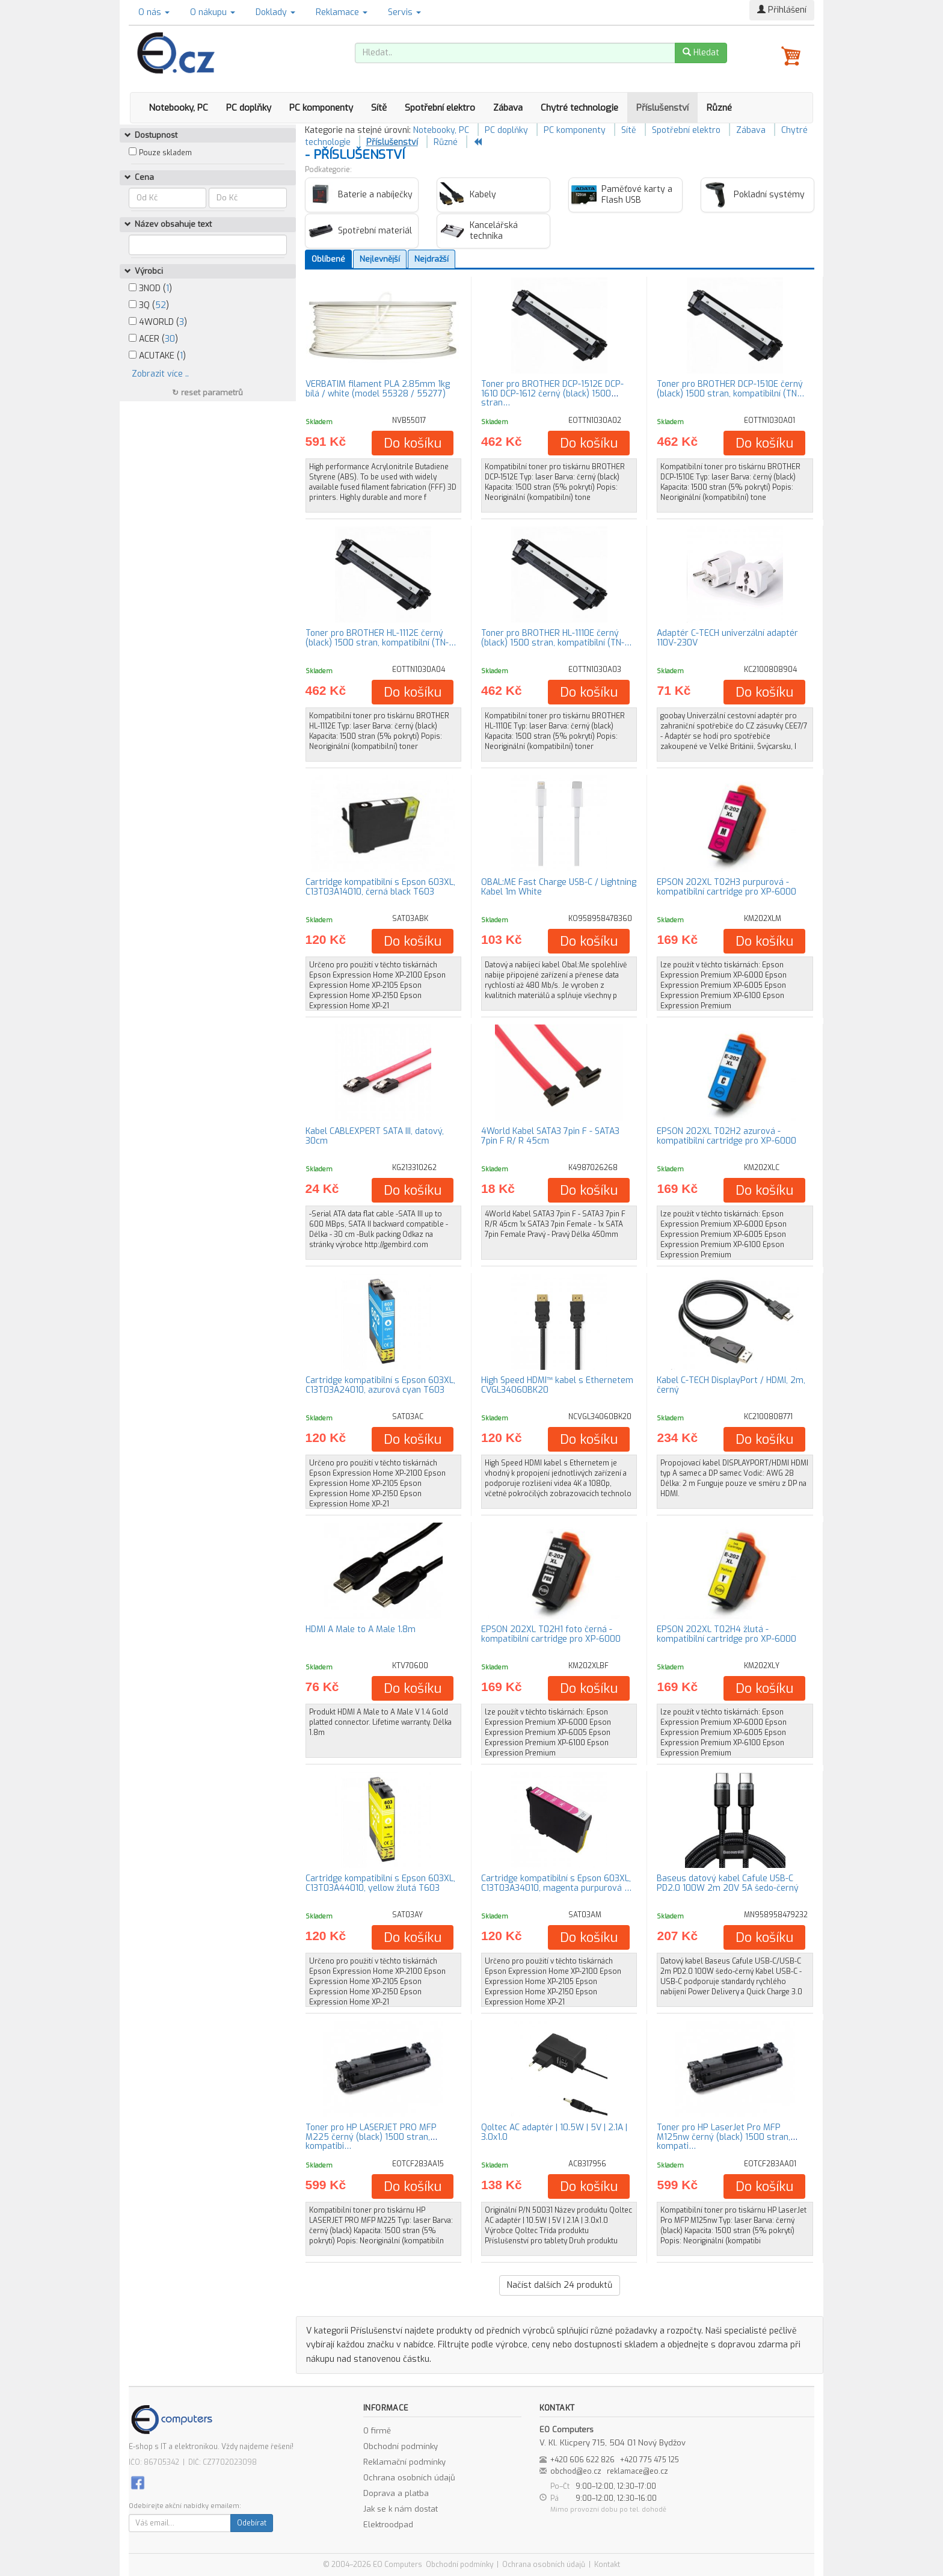 The height and width of the screenshot is (2576, 943). Describe the element at coordinates (157, 356) in the screenshot. I see `ACUTAKE ()` at that location.